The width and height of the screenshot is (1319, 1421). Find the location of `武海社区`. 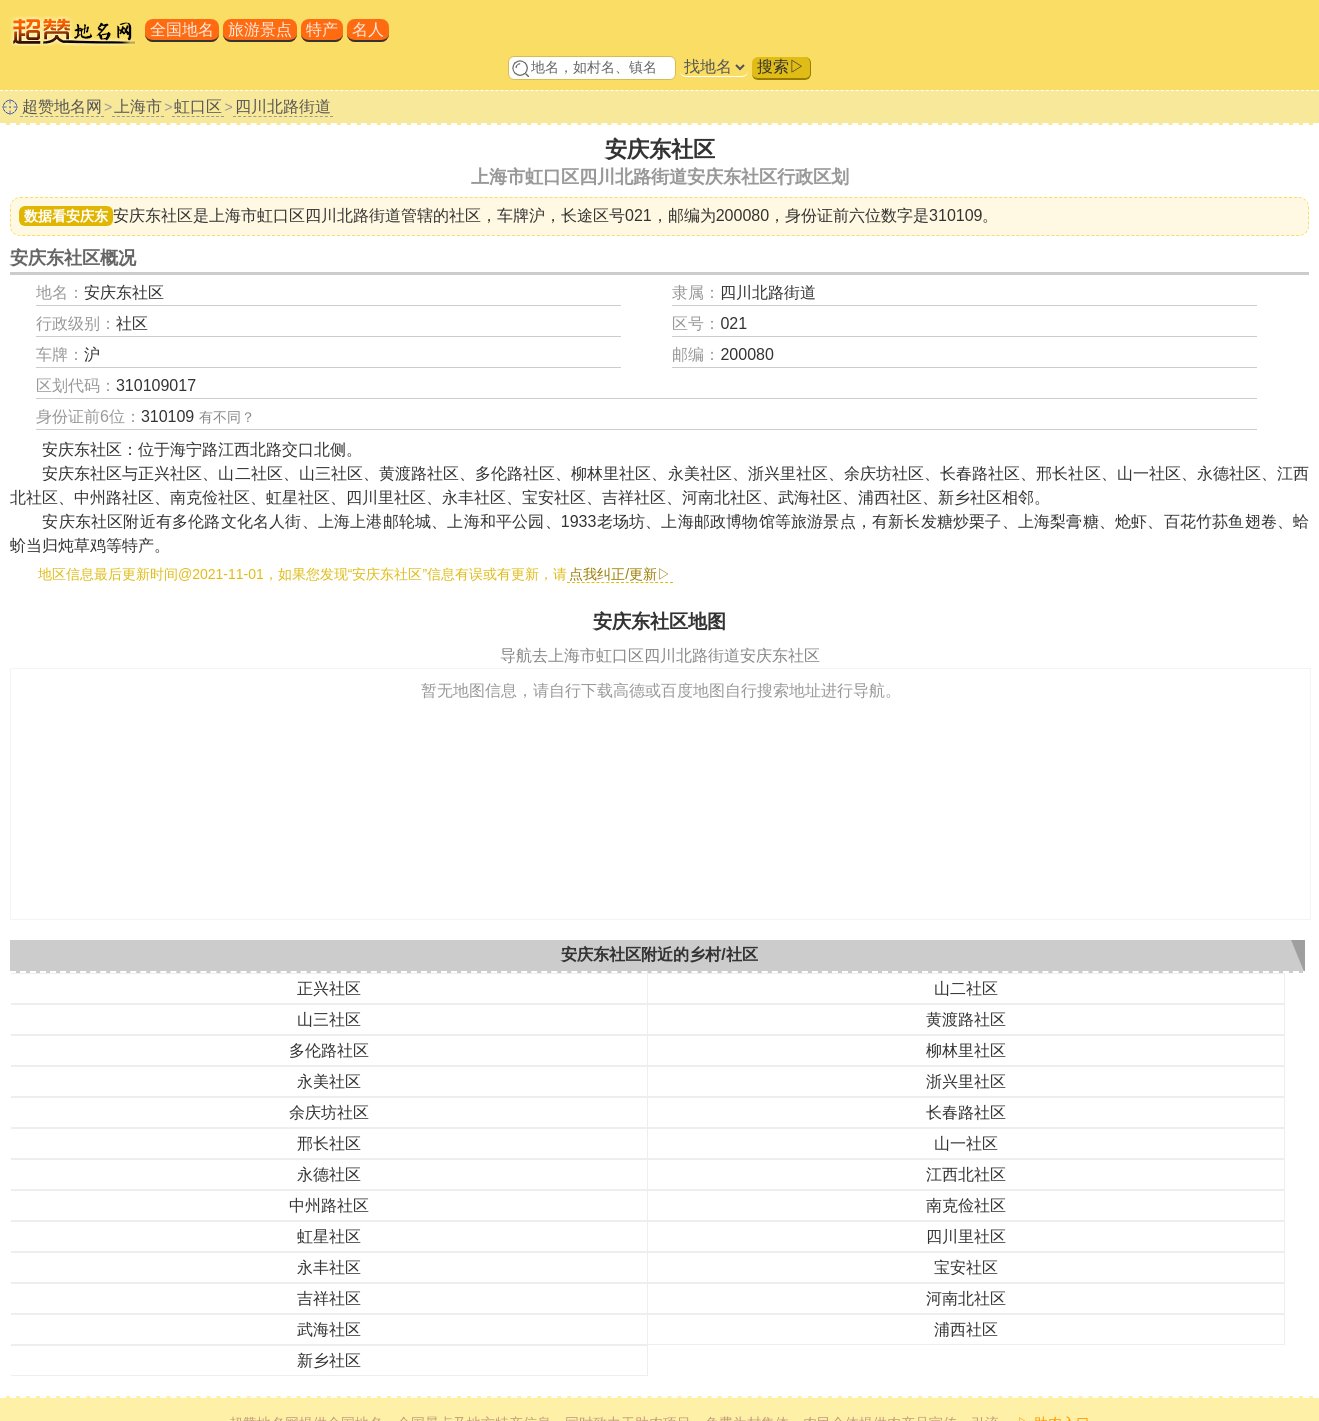

武海社区 is located at coordinates (329, 1329).